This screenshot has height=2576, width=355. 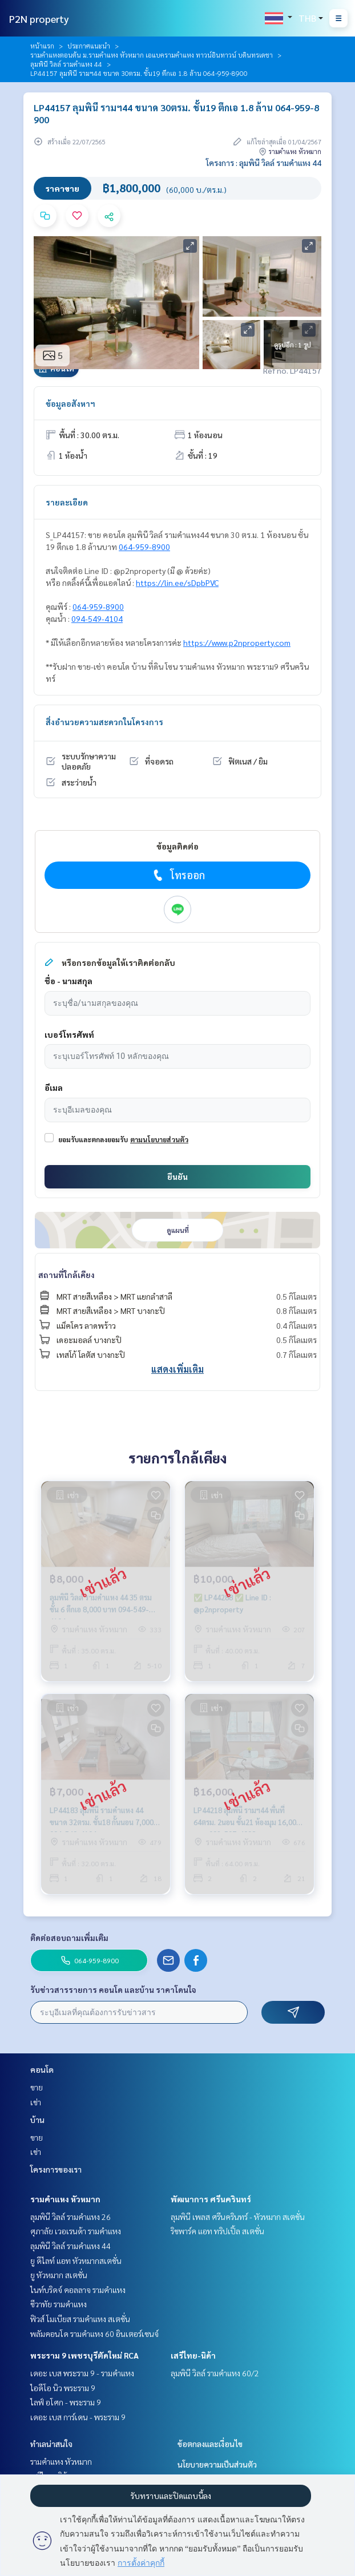 I want to click on P2N property, so click(x=39, y=18).